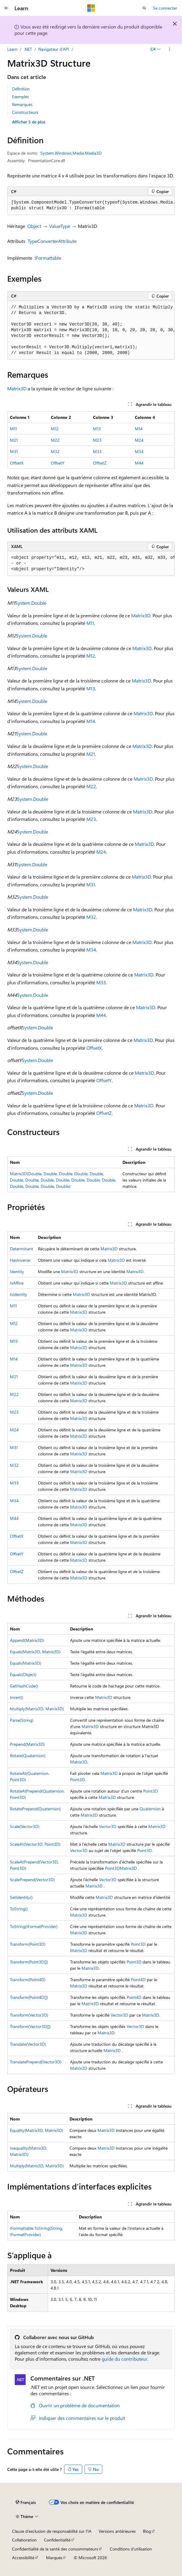  I want to click on IsAffine, so click(16, 1283).